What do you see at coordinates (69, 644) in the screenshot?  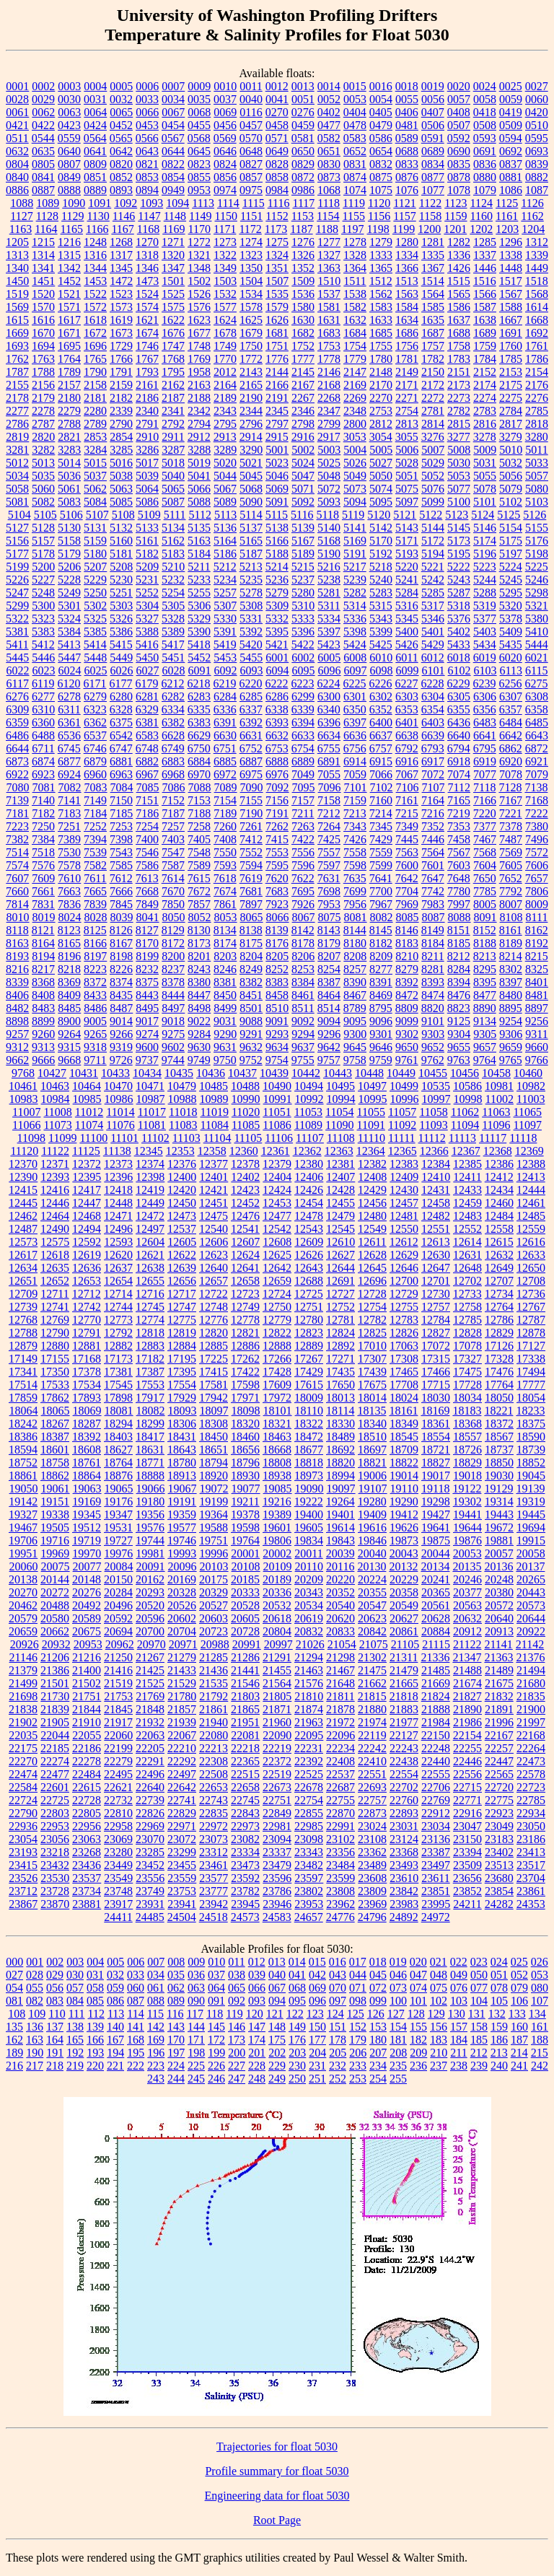 I see `5413` at bounding box center [69, 644].